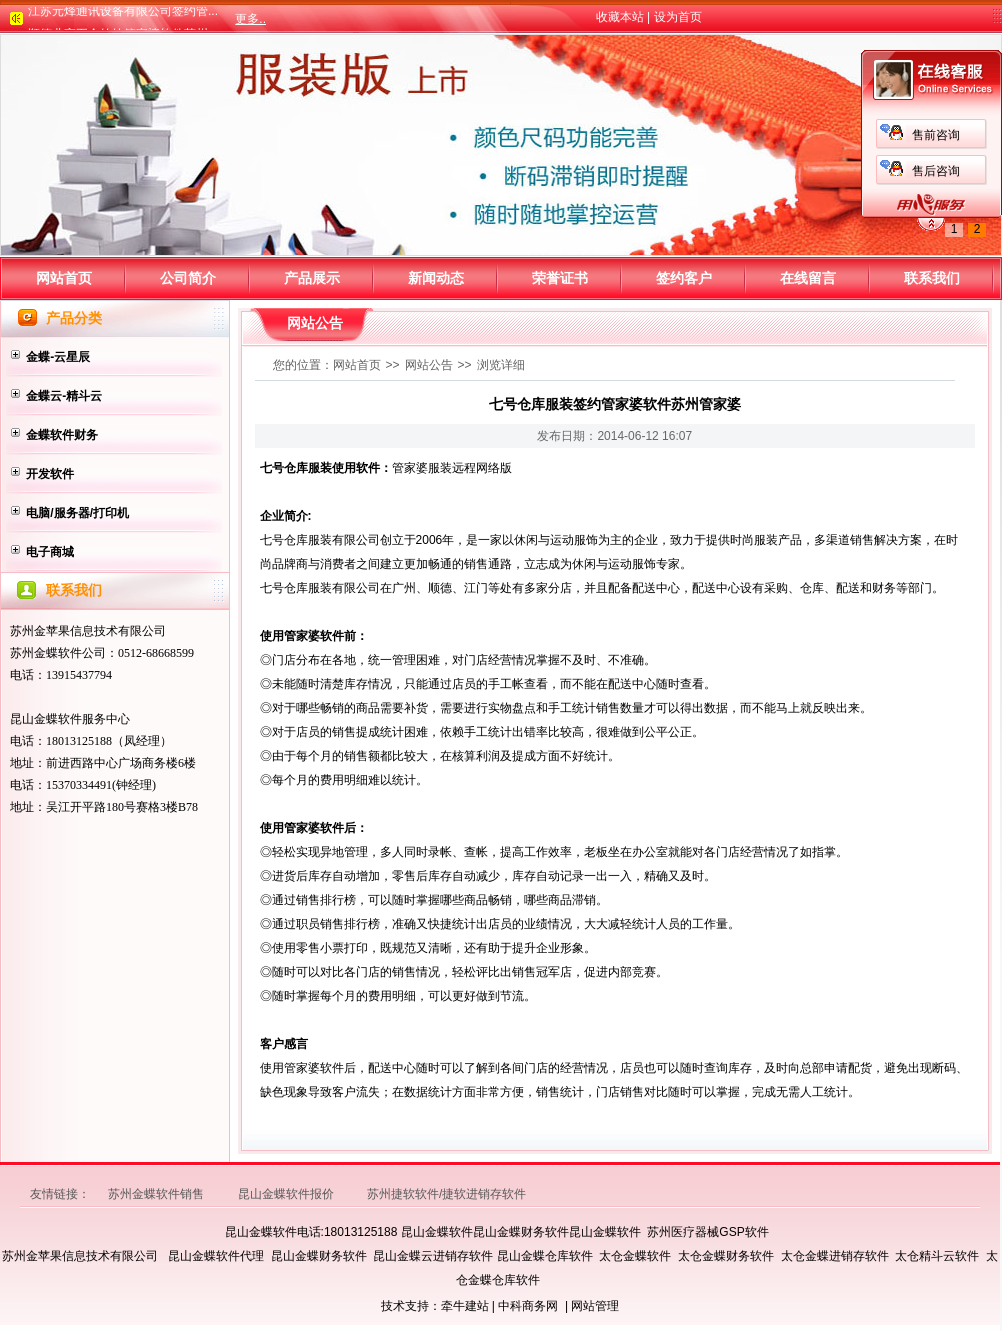  Describe the element at coordinates (446, 1194) in the screenshot. I see `苏州捷软软件/捷软进销存软件` at that location.